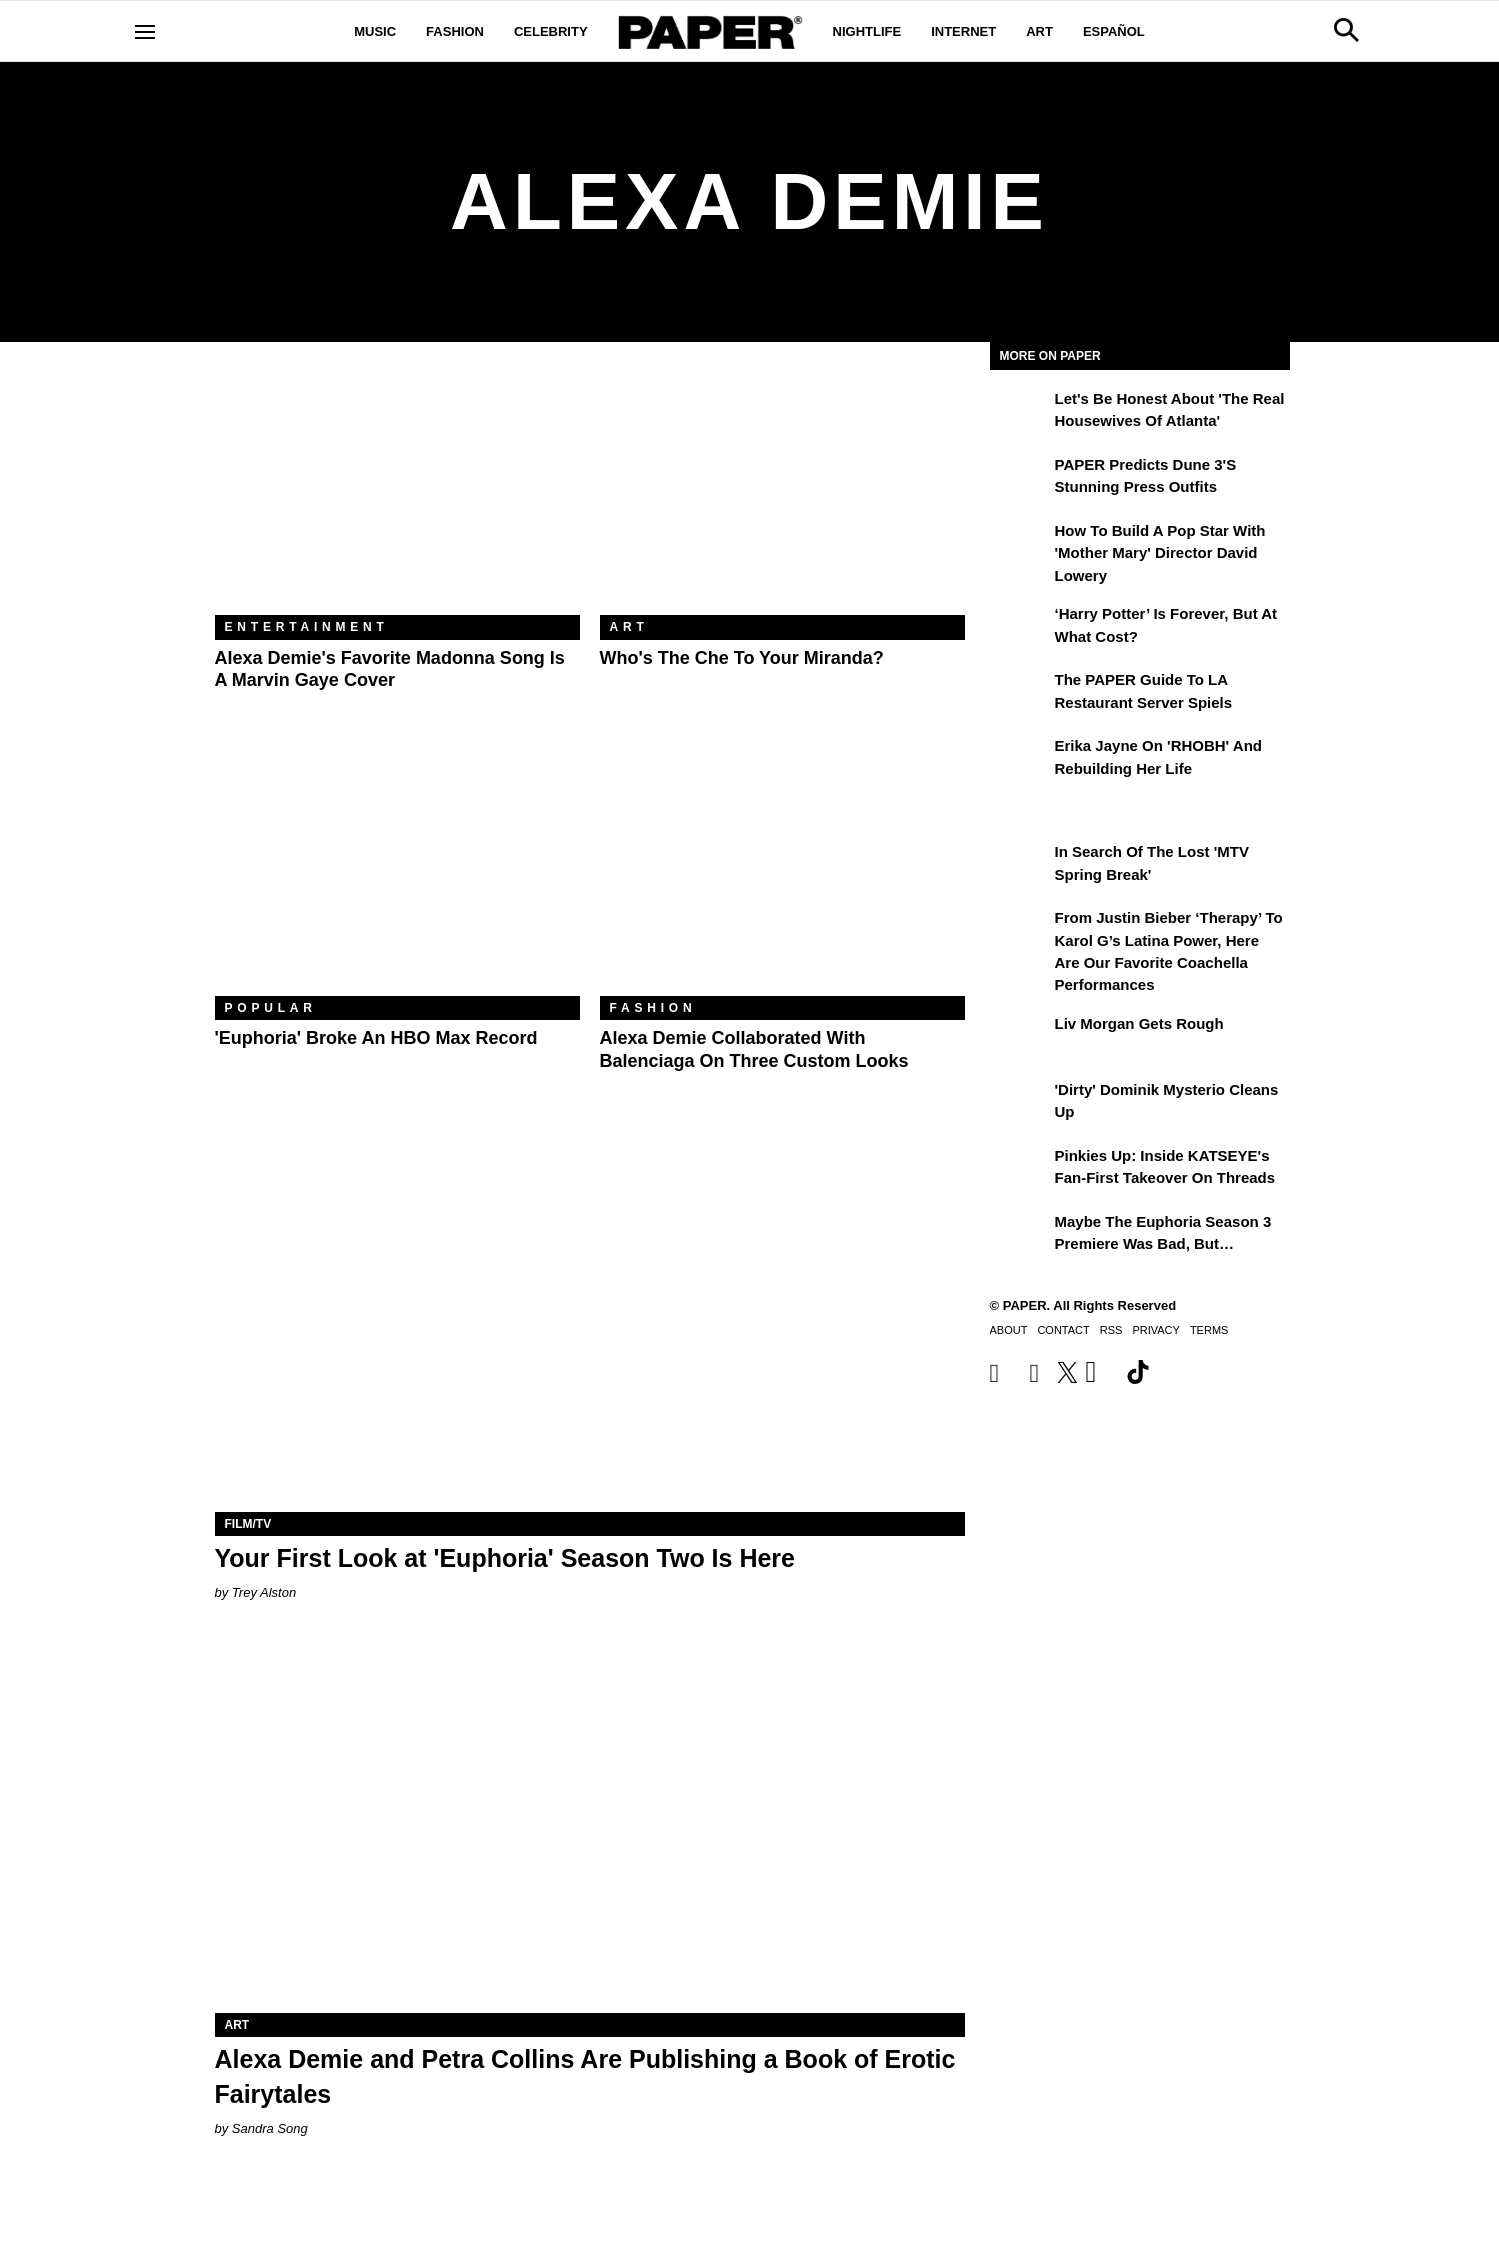 Image resolution: width=1499 pixels, height=2255 pixels. What do you see at coordinates (1063, 1330) in the screenshot?
I see `Contact` at bounding box center [1063, 1330].